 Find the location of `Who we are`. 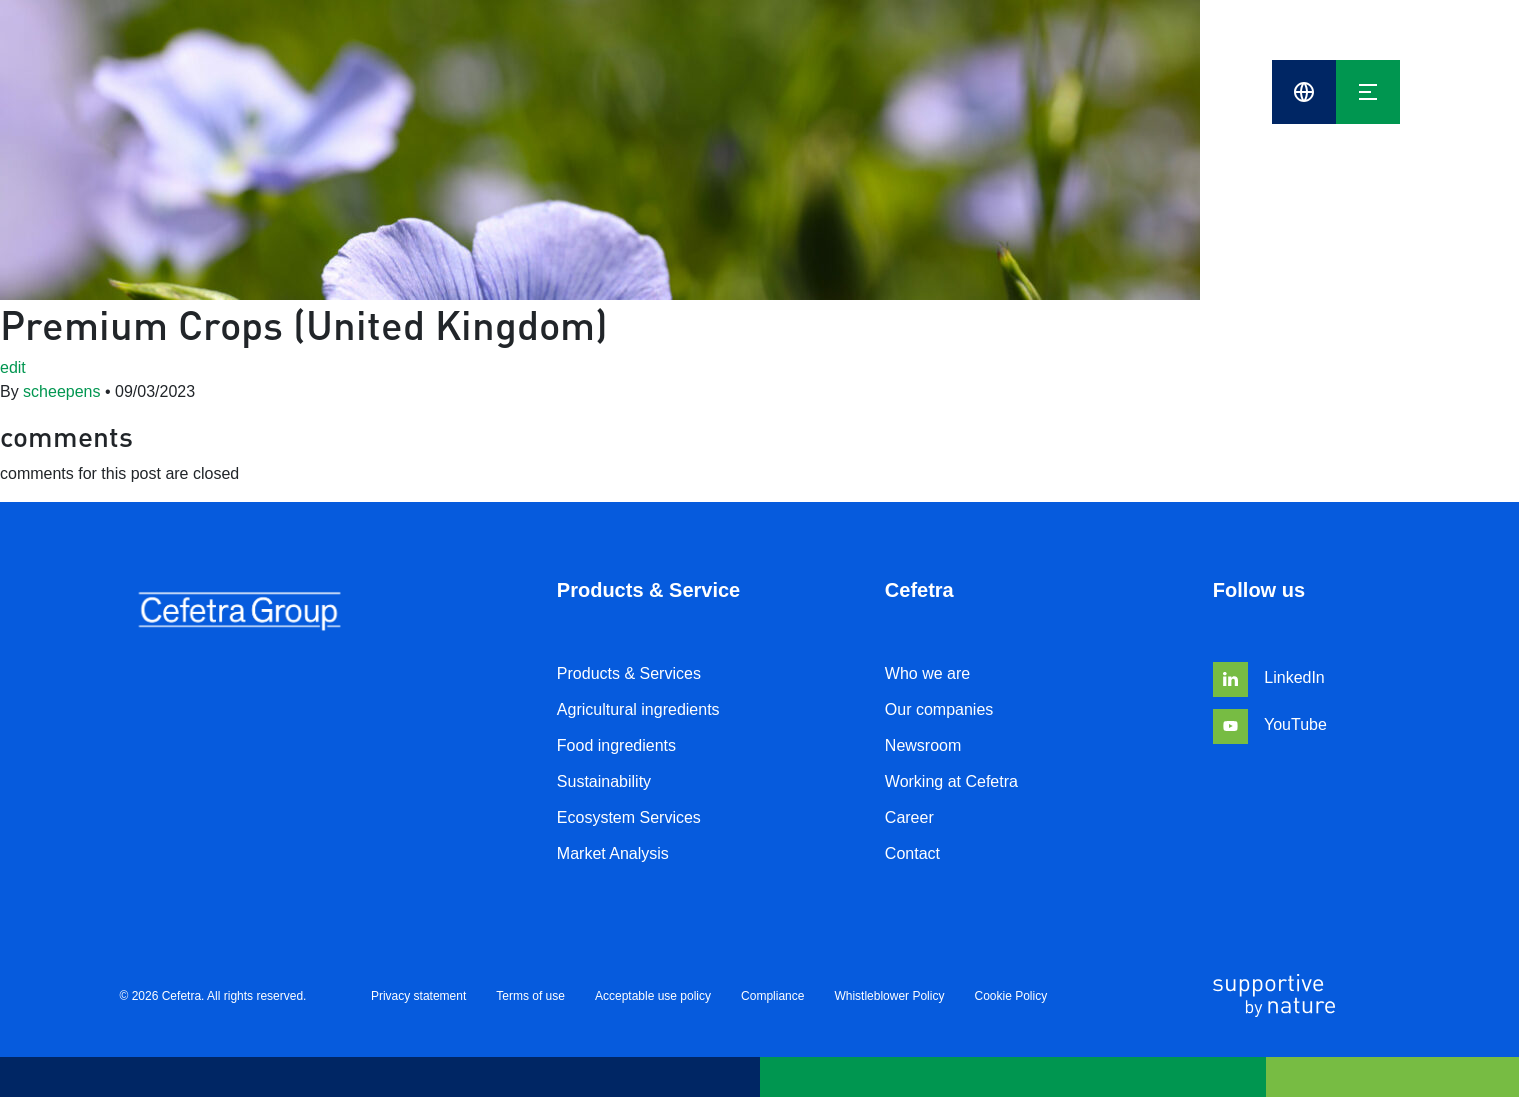

Who we are is located at coordinates (927, 673).